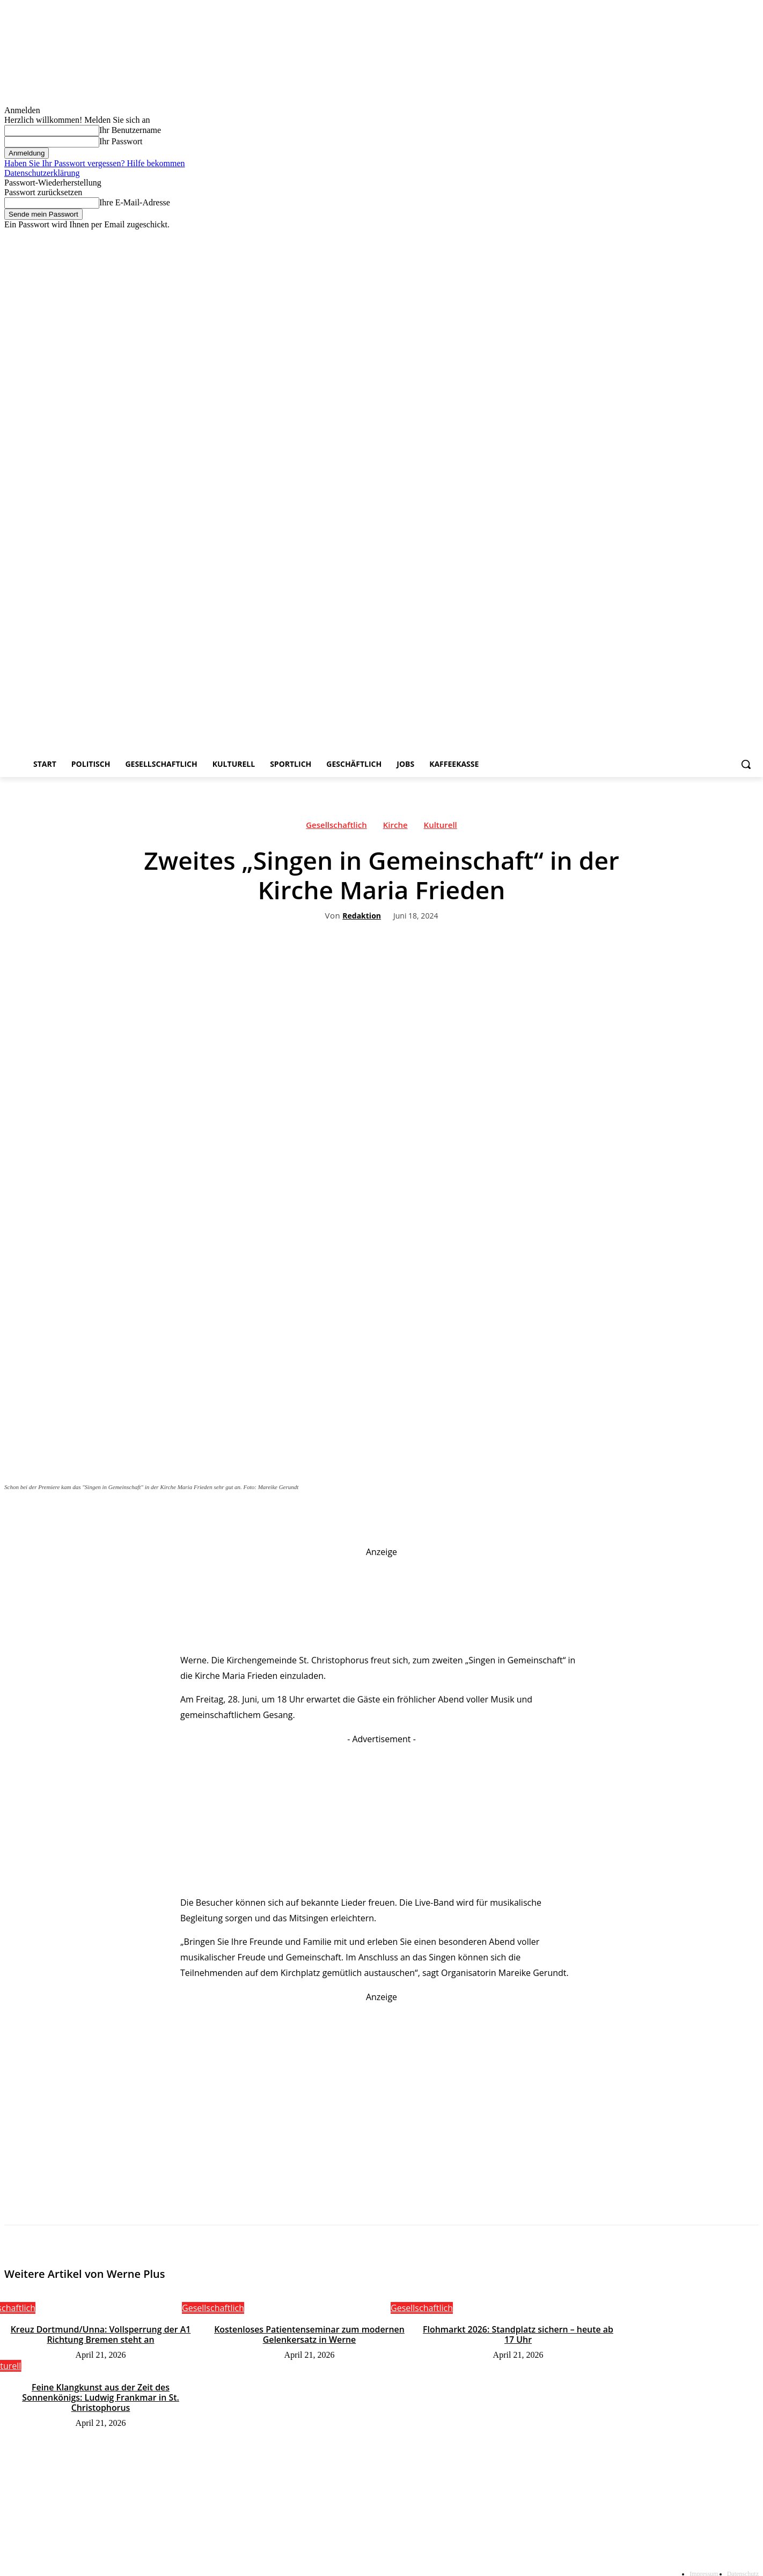  Describe the element at coordinates (94, 163) in the screenshot. I see `Haben Sie Ihr Passwort vergessen? Hilfe bekommen` at that location.